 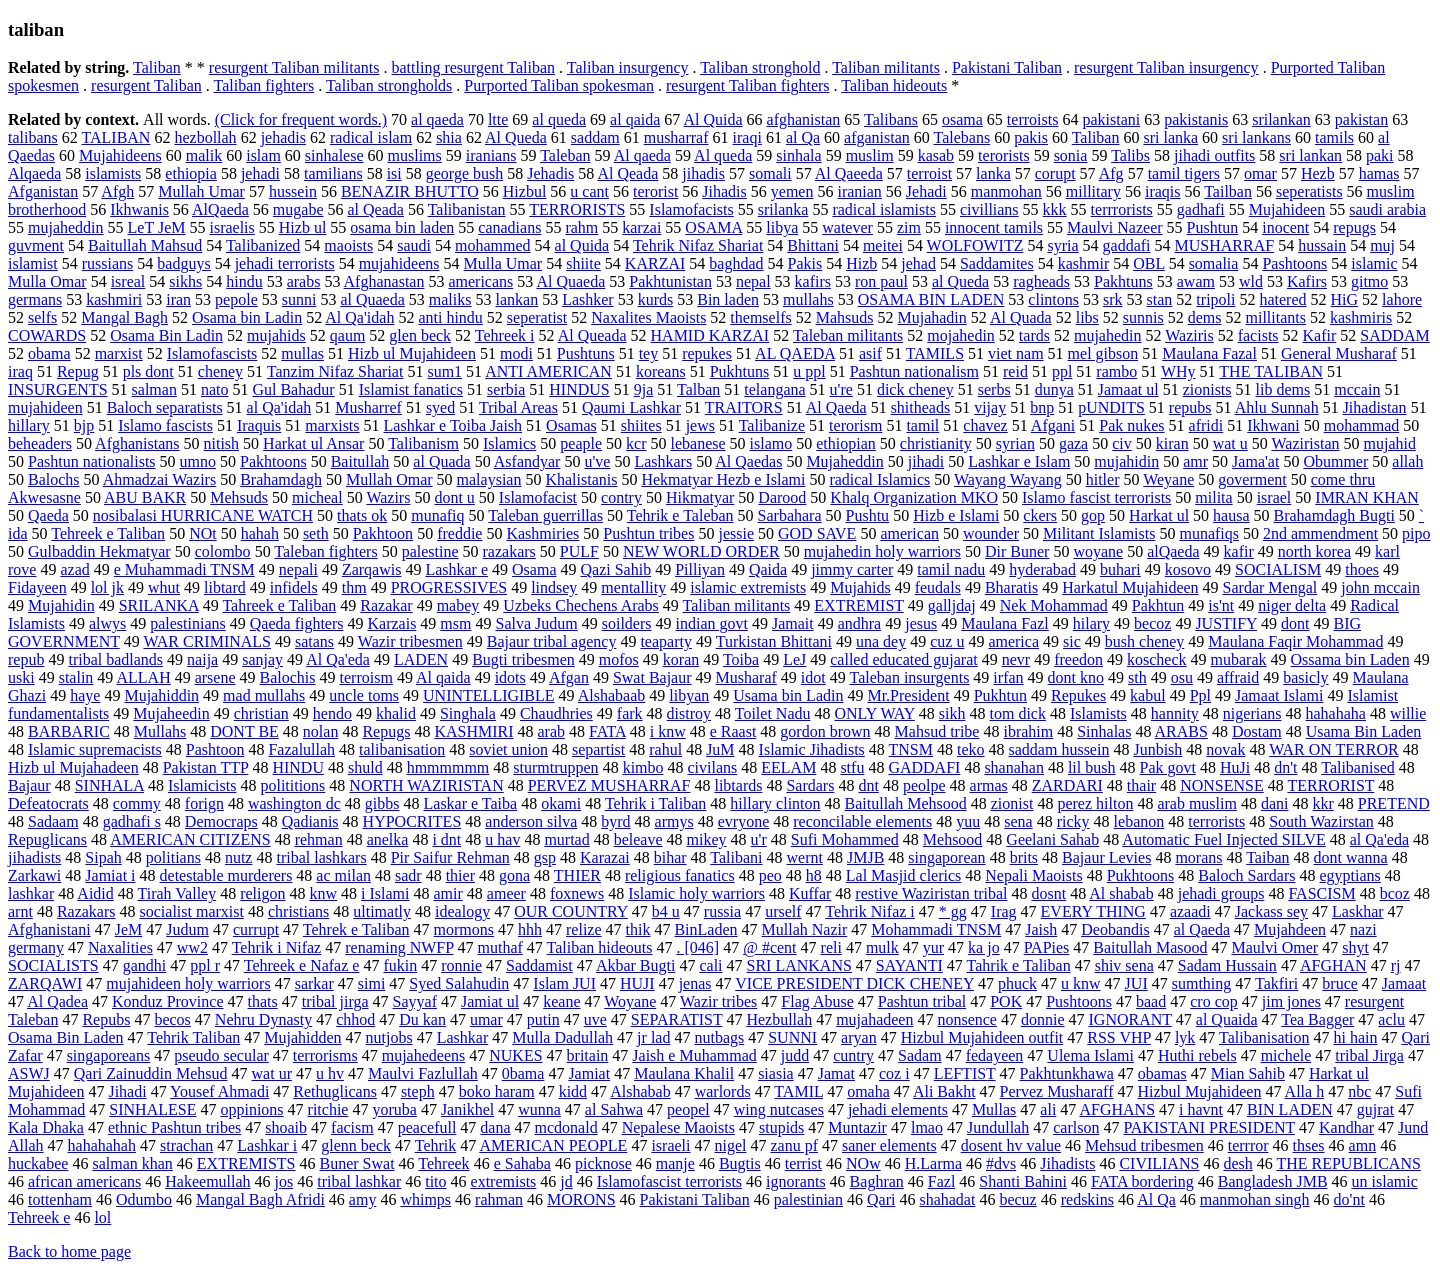 I want to click on GOD SAVE, so click(x=817, y=533).